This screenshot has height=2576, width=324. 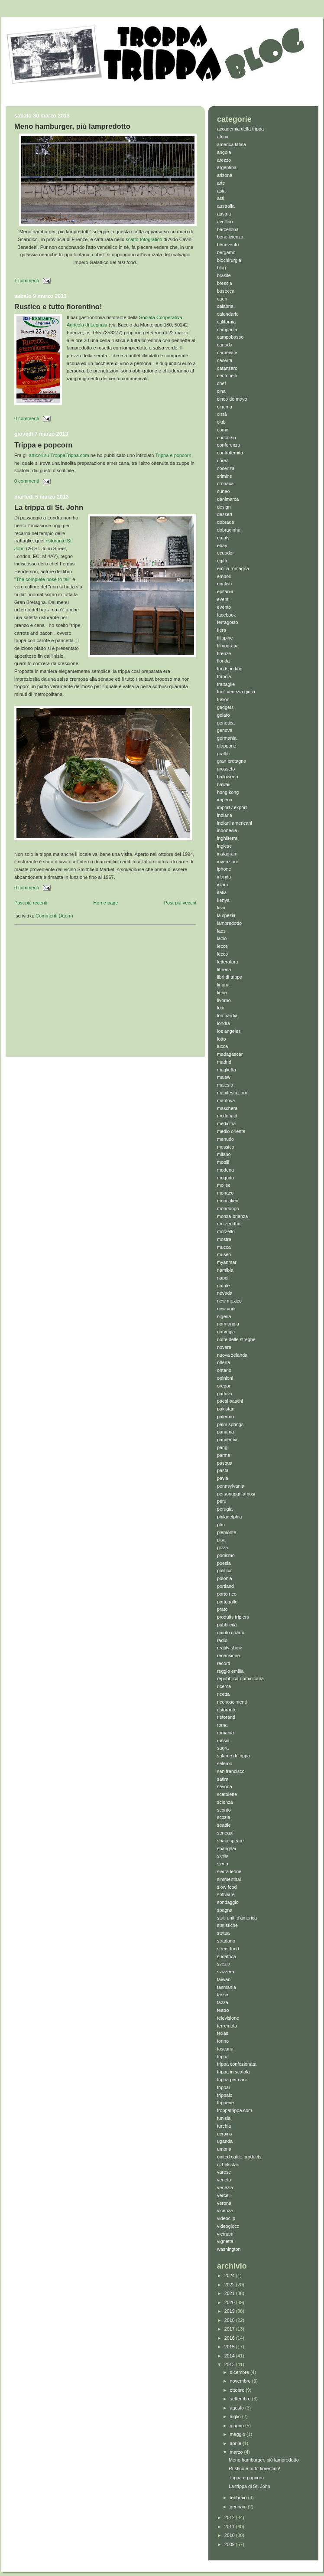 I want to click on turchia, so click(x=224, y=2126).